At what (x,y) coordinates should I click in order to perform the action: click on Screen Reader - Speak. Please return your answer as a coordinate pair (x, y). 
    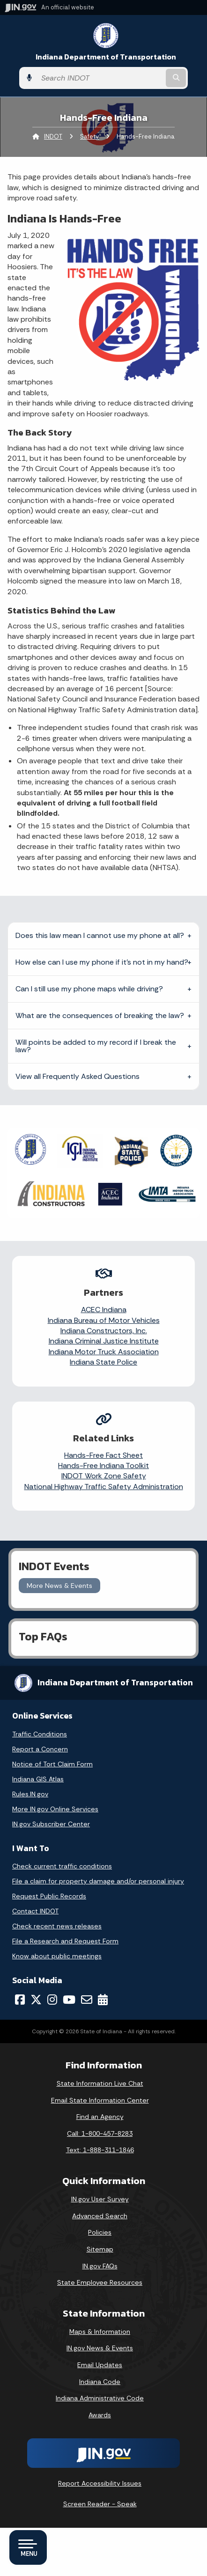
    Looking at the image, I should click on (100, 2504).